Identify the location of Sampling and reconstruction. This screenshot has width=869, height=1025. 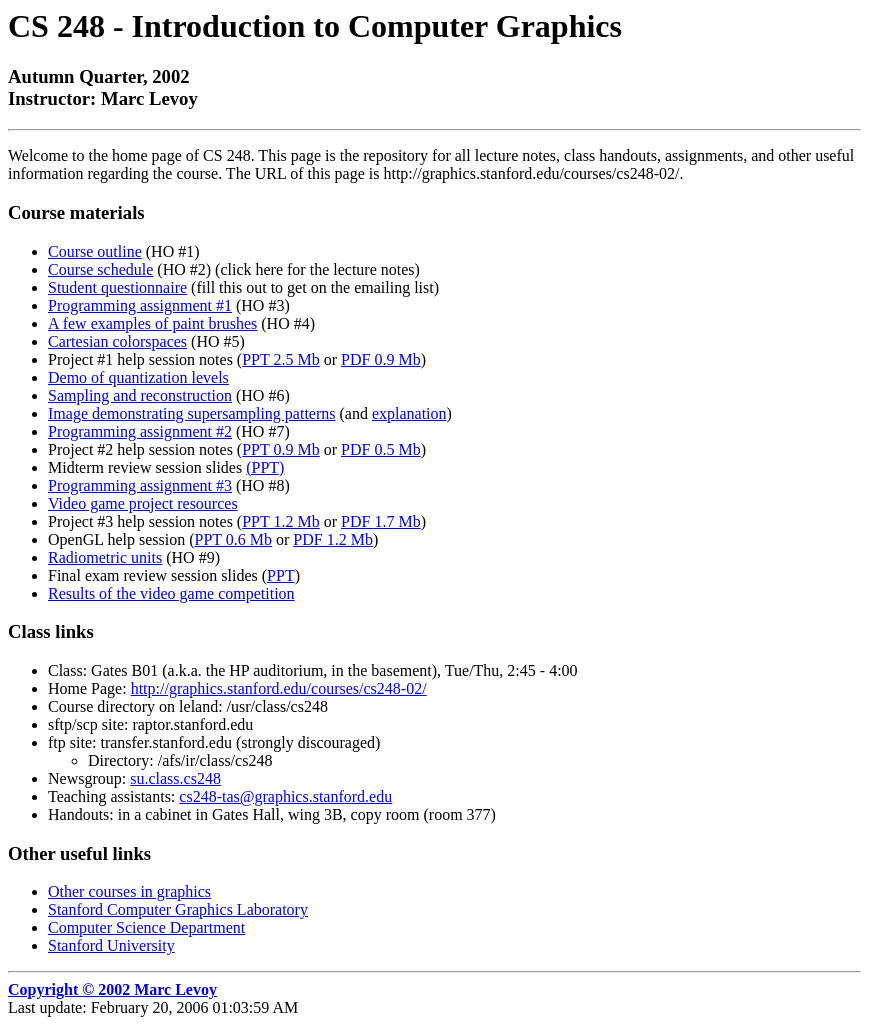
(140, 395).